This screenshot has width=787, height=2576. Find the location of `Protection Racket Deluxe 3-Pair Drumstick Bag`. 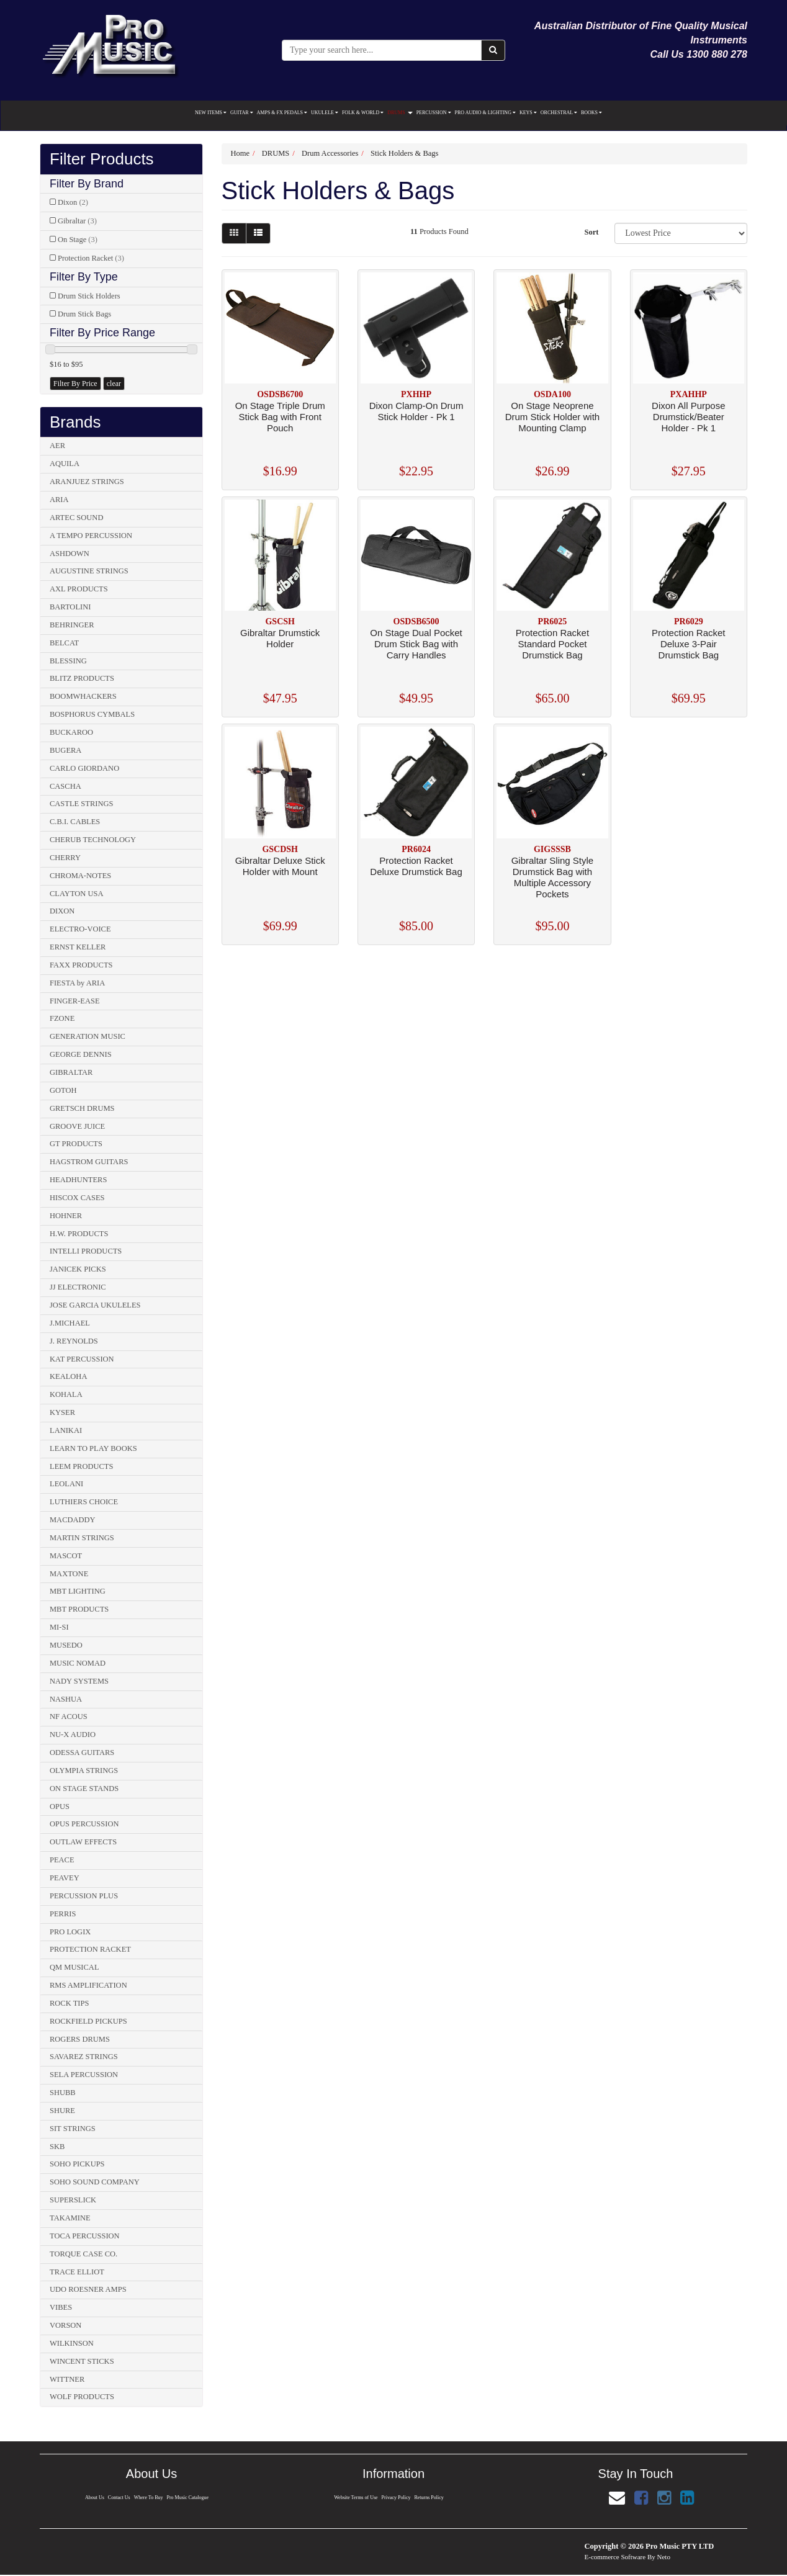

Protection Racket Deluxe 3-Pair Drumstick Bag is located at coordinates (688, 643).